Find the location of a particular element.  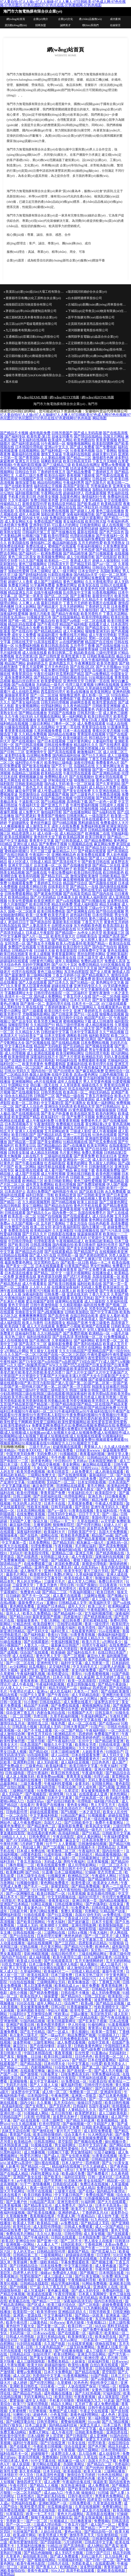

青青草福利 is located at coordinates (113, 2567).